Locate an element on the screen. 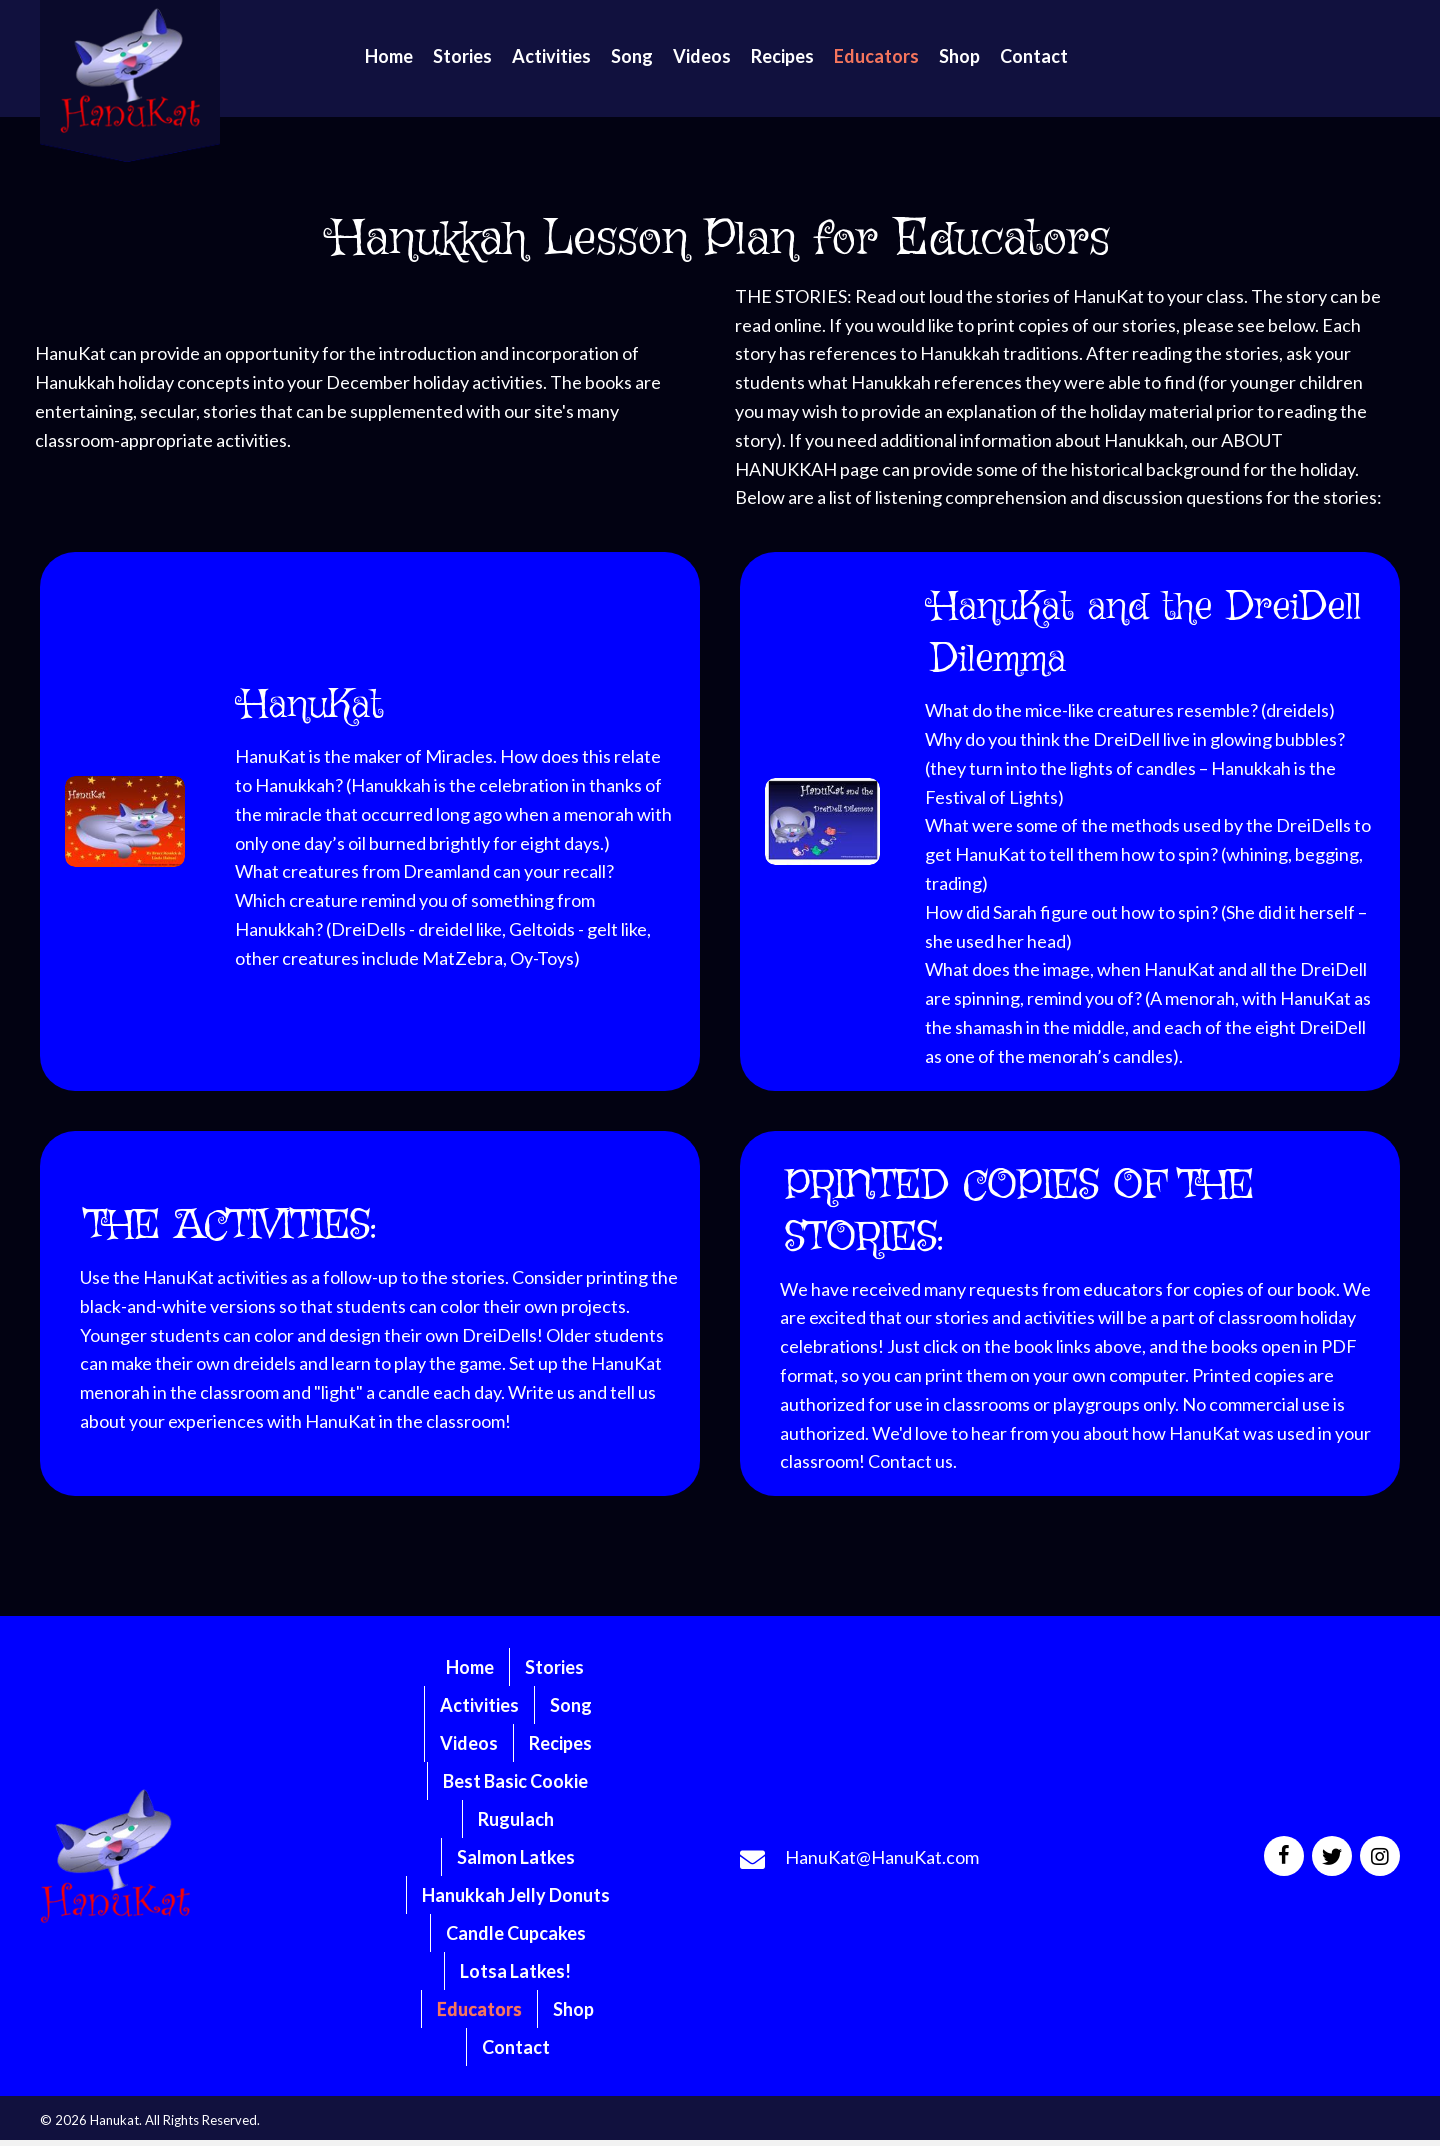 The width and height of the screenshot is (1440, 2146). Rugulach is located at coordinates (516, 1819).